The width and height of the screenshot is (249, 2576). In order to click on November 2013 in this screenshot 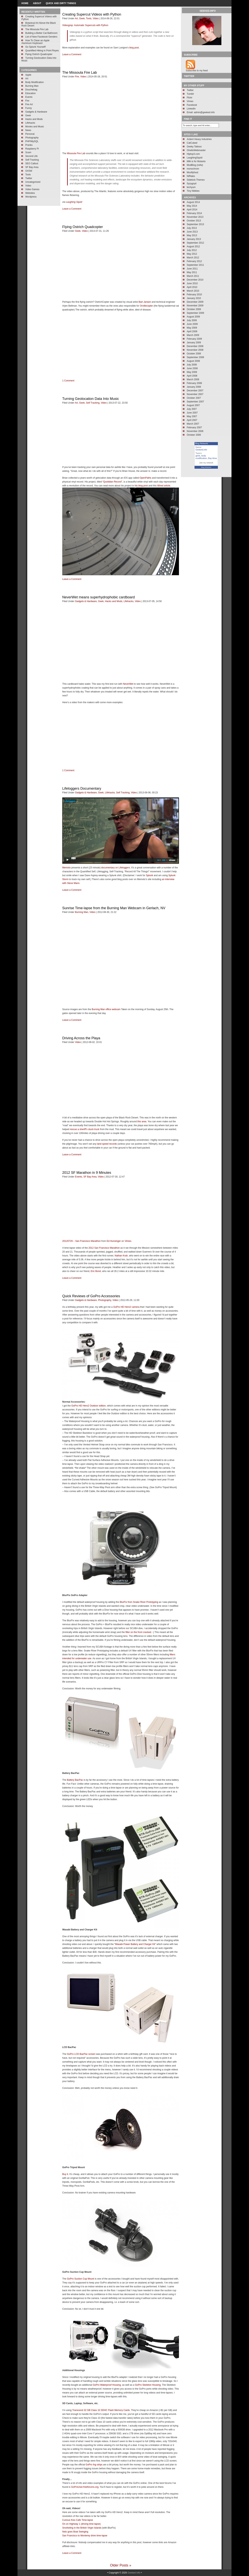, I will do `click(195, 217)`.